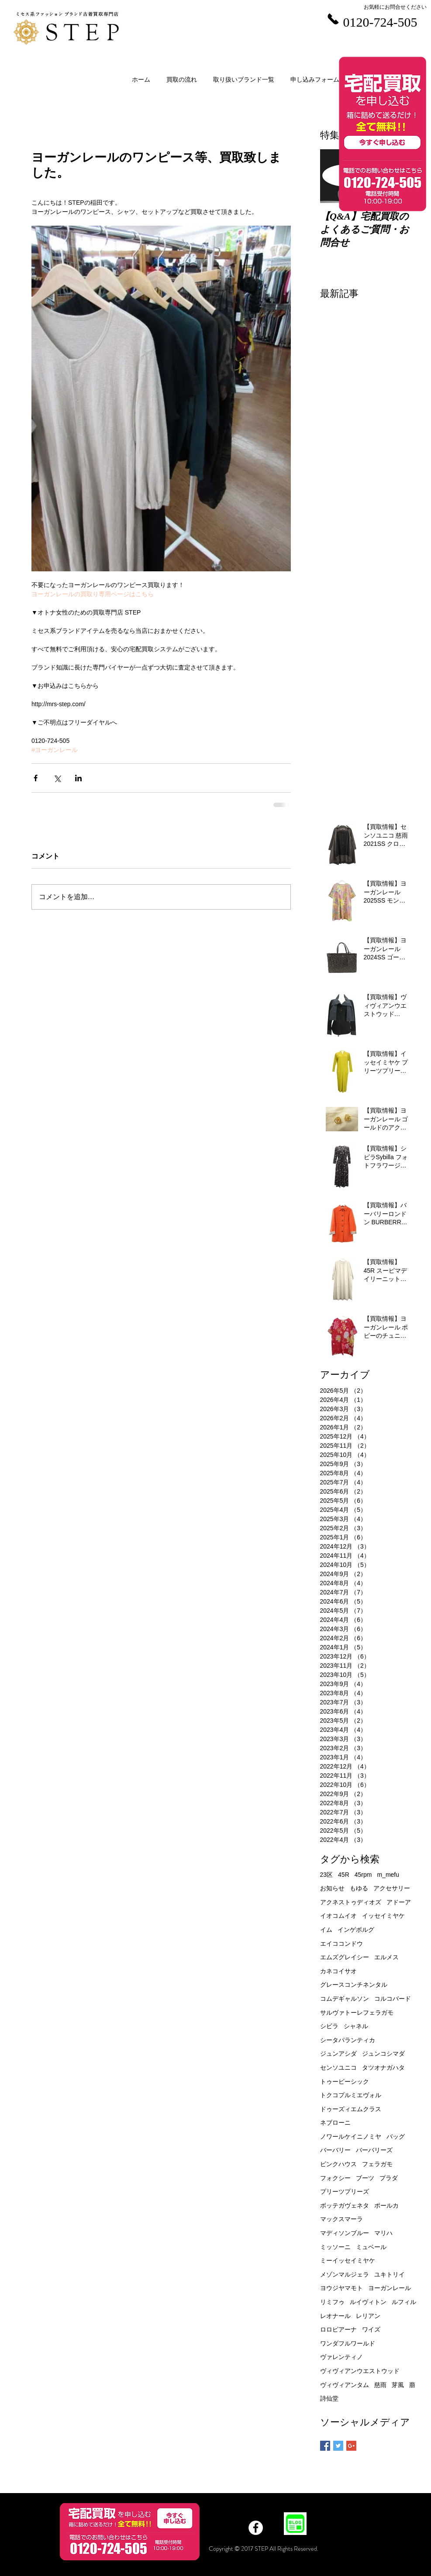 This screenshot has height=2576, width=431. What do you see at coordinates (347, 2040) in the screenshot?
I see `シータパランティカ` at bounding box center [347, 2040].